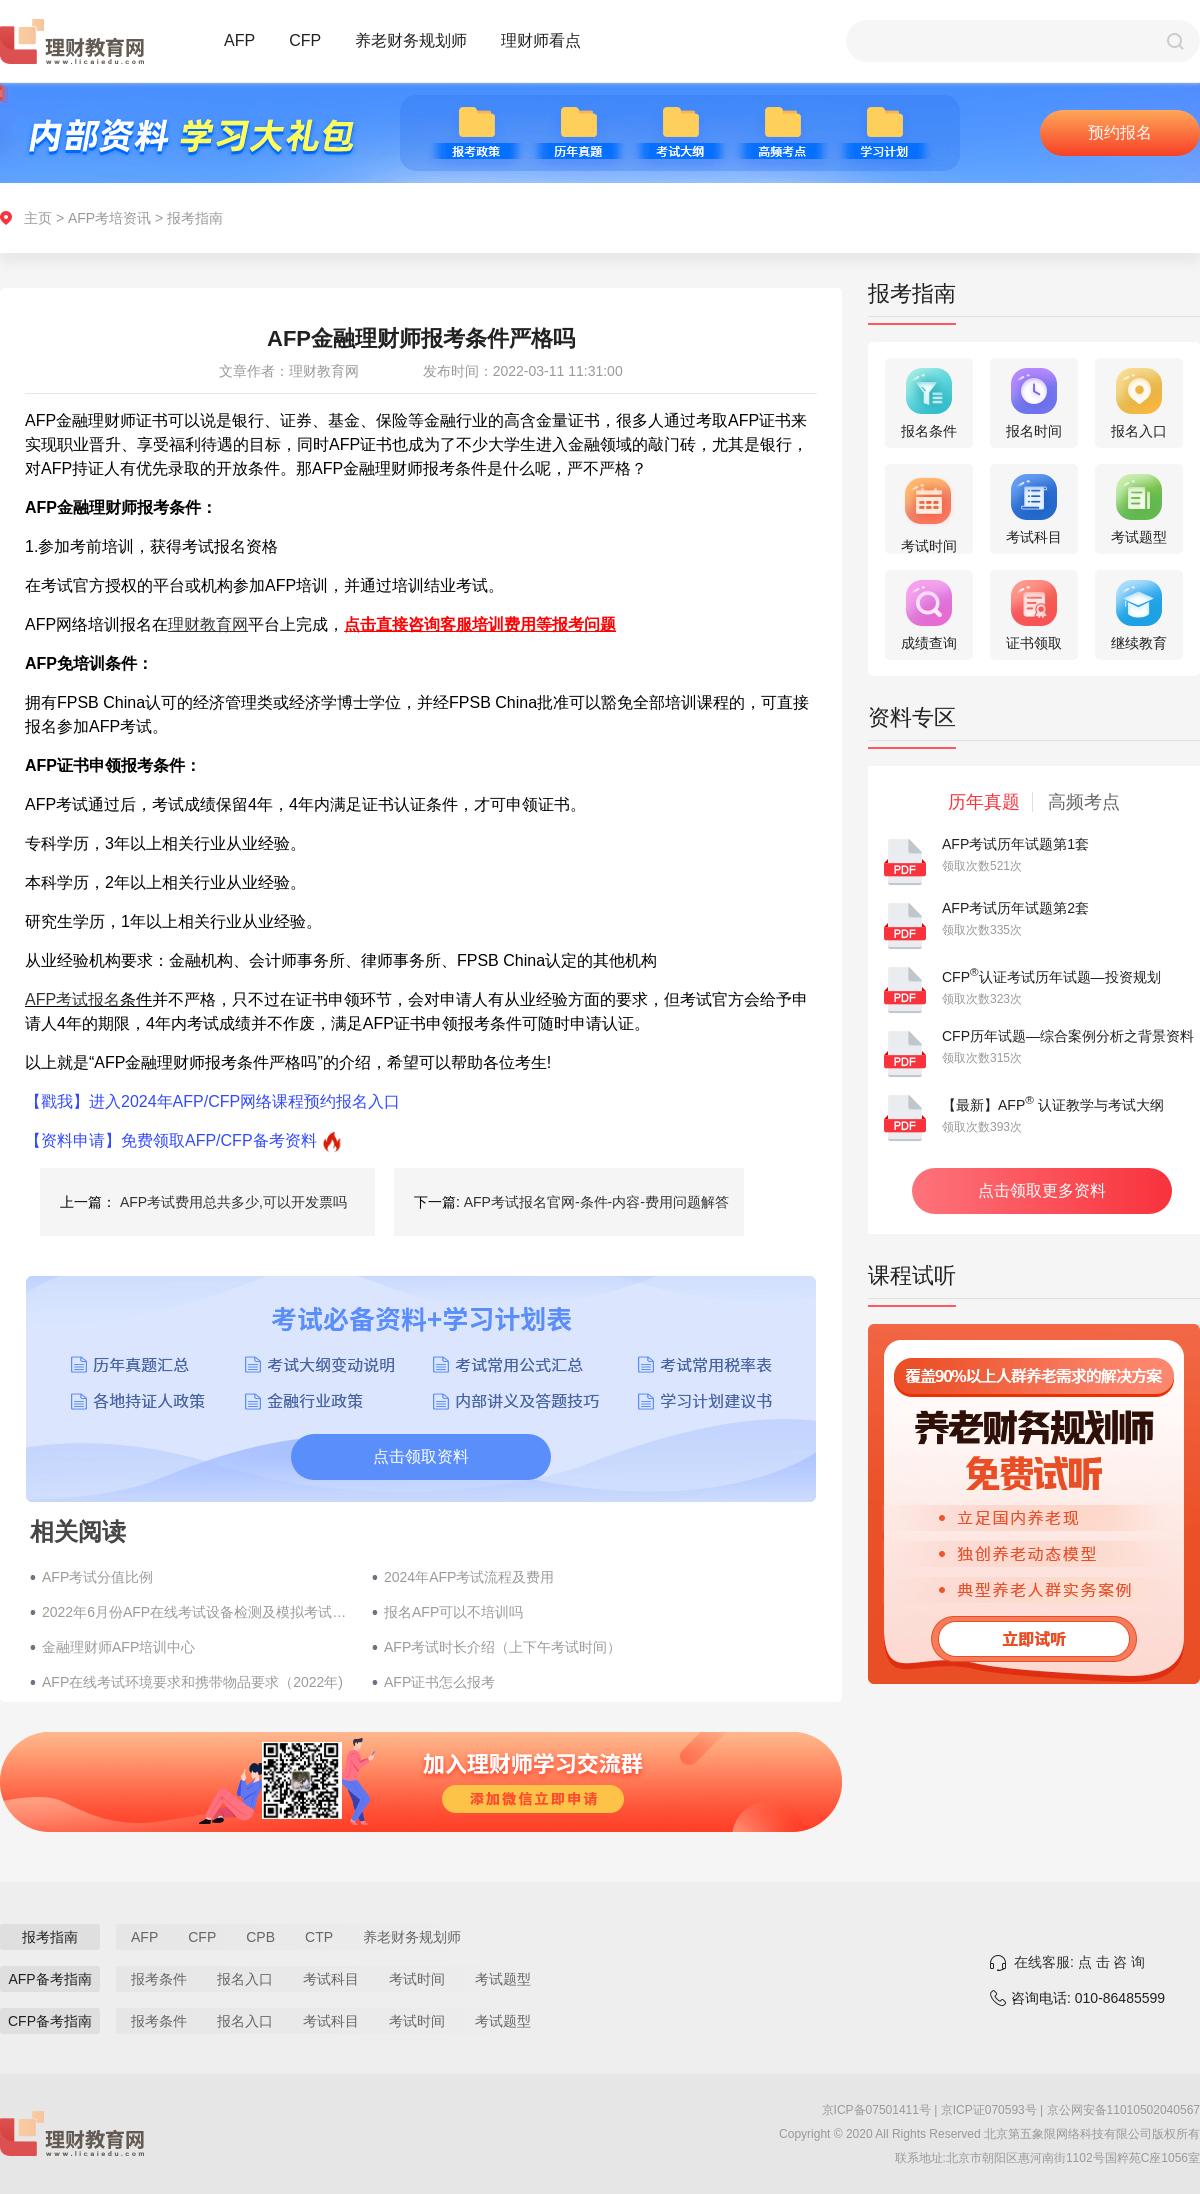  I want to click on 考试题型, so click(503, 1979).